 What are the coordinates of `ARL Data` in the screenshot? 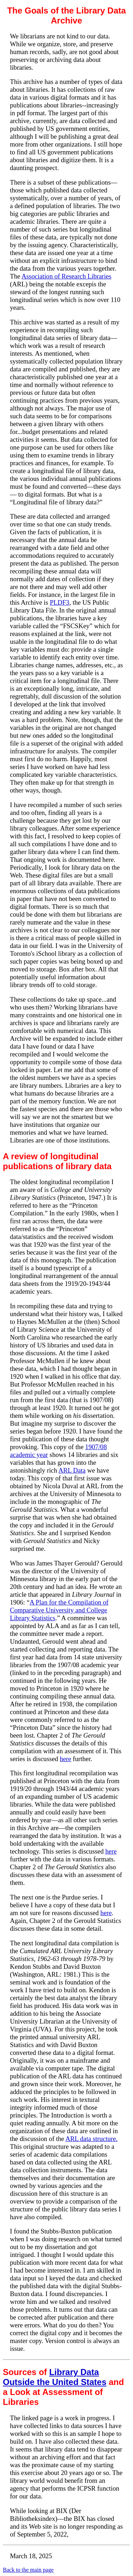 It's located at (72, 1470).